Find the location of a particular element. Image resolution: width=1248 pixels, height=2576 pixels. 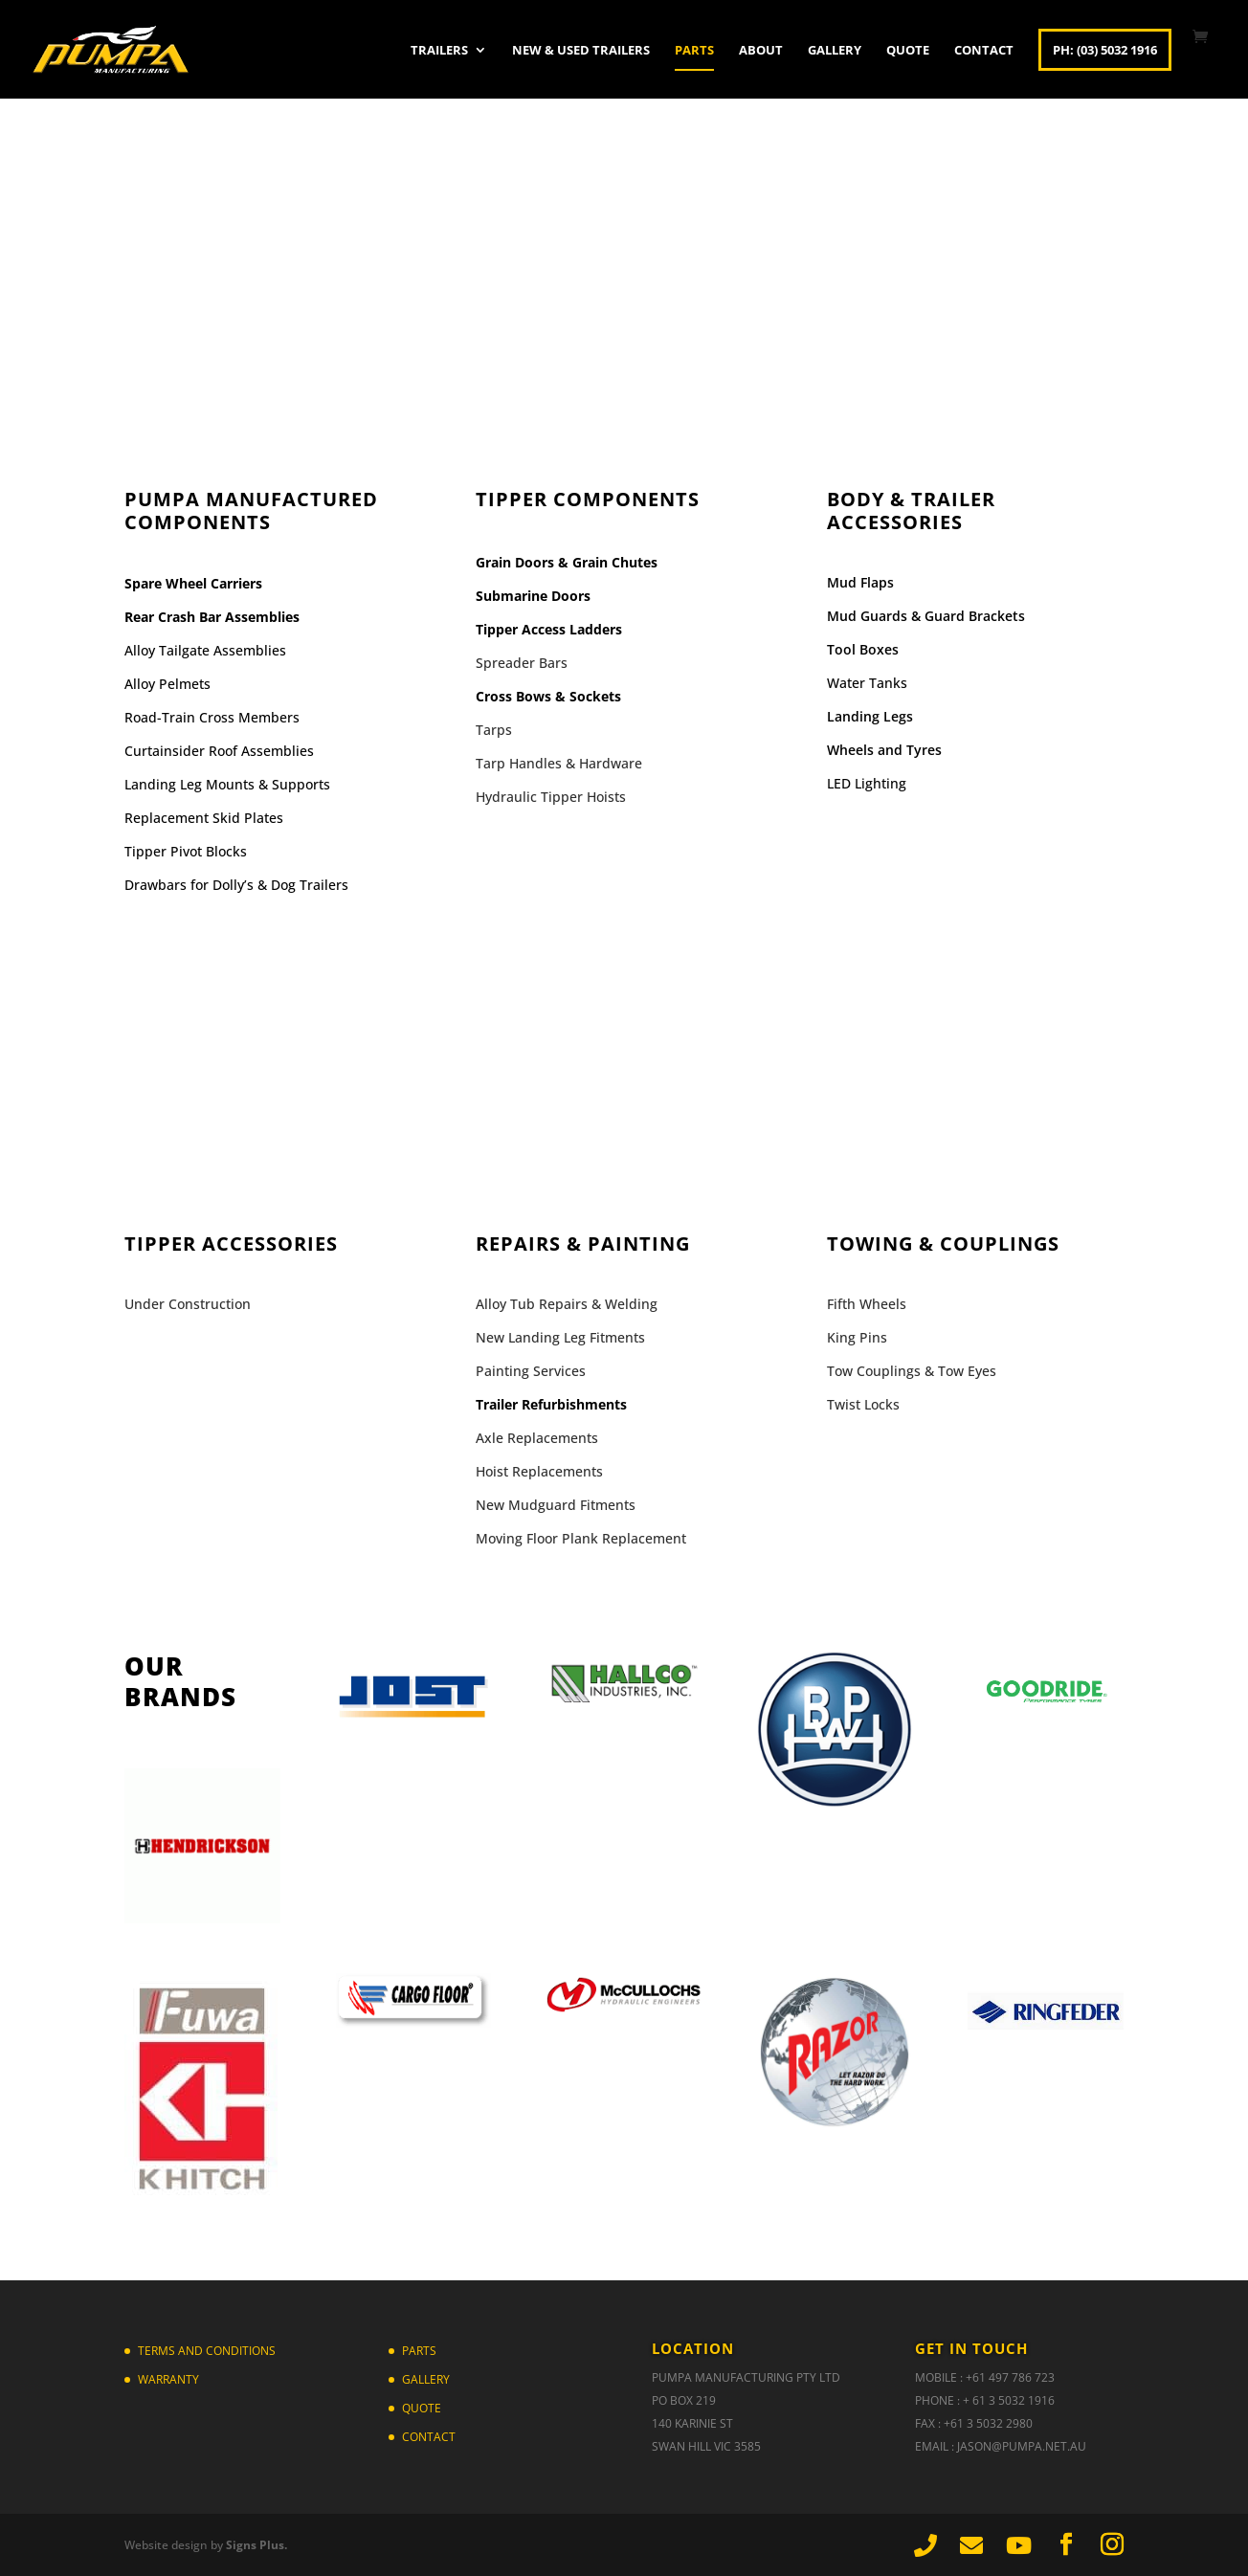

Mud Guards & Guard Brackets is located at coordinates (926, 616).